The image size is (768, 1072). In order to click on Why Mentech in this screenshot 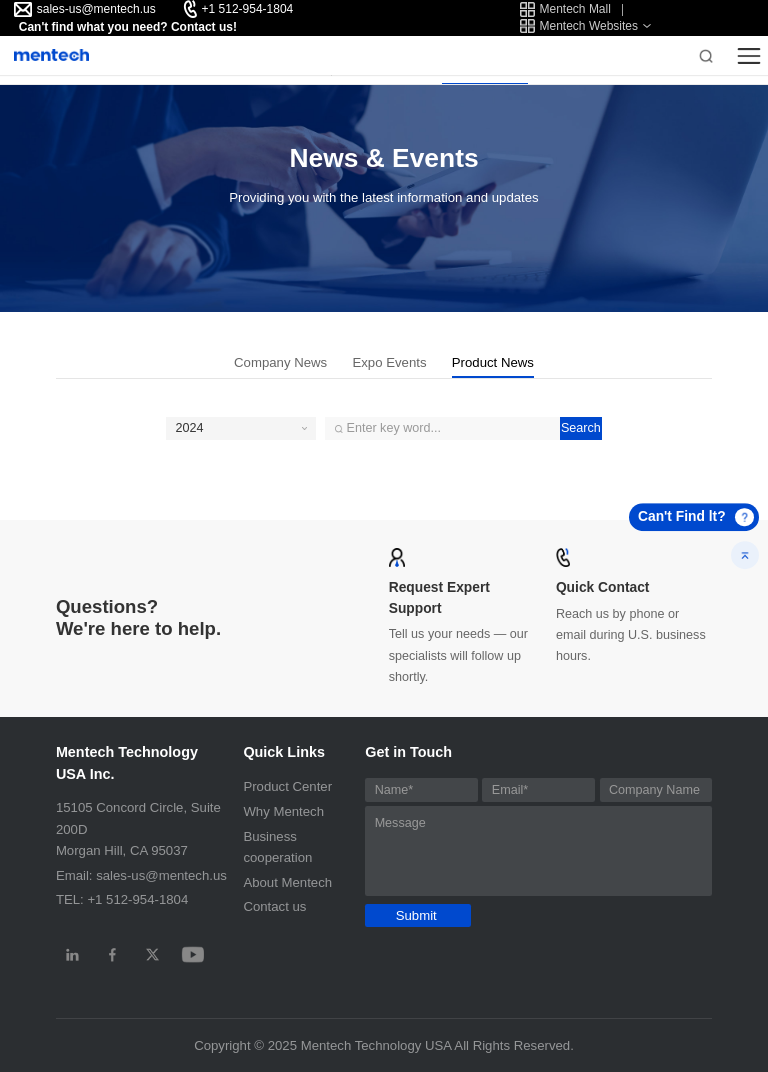, I will do `click(283, 811)`.